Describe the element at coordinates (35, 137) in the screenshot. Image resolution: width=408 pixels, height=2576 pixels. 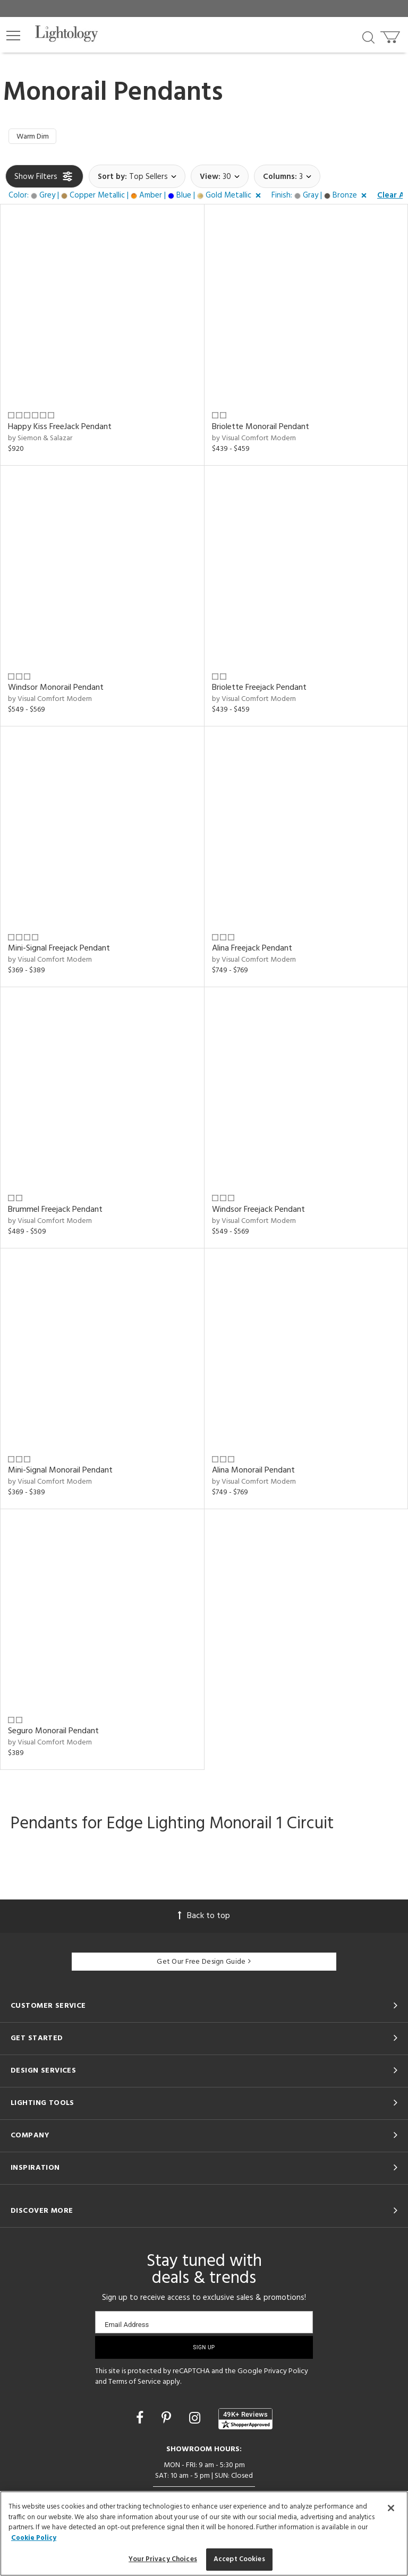
I see `Warm Dim` at that location.